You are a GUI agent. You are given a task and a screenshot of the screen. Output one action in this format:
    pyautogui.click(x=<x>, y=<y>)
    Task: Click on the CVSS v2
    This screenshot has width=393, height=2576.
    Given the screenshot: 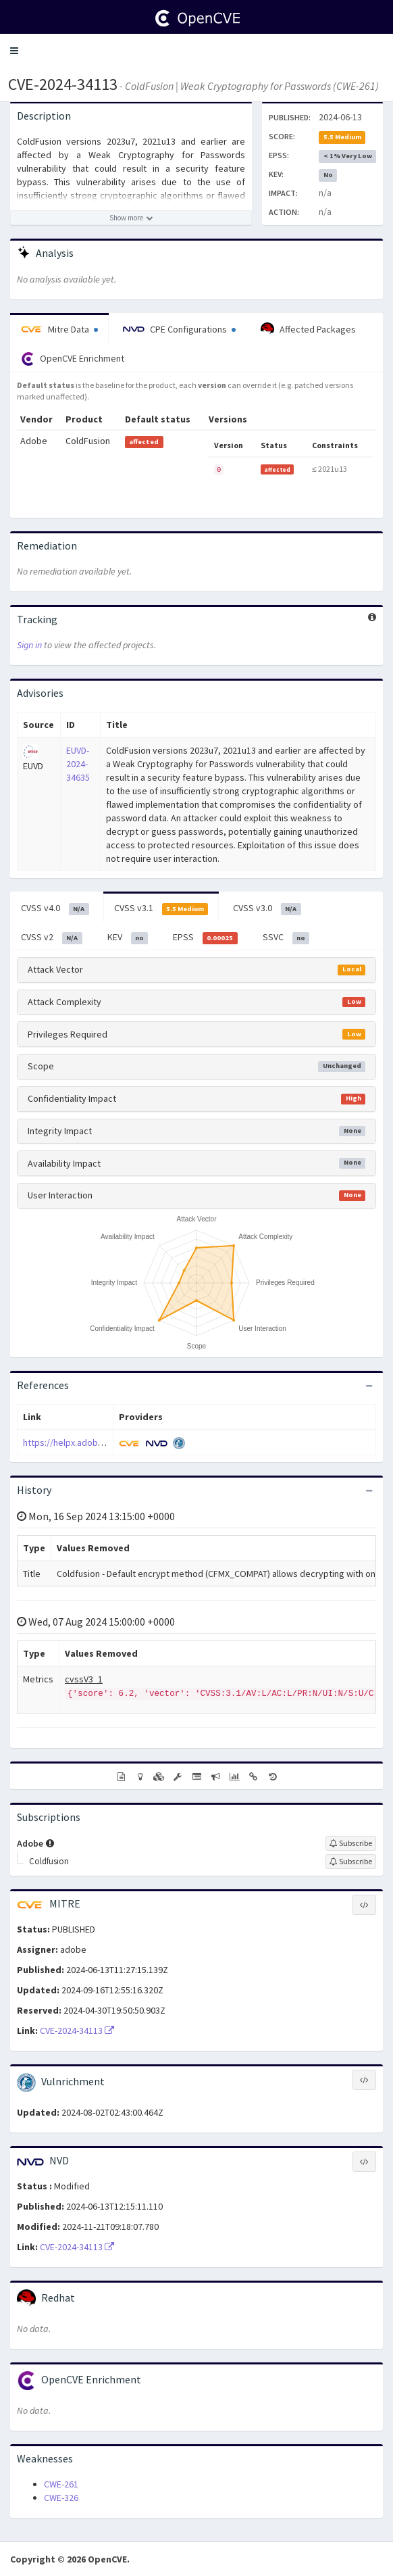 What is the action you would take?
    pyautogui.click(x=51, y=937)
    